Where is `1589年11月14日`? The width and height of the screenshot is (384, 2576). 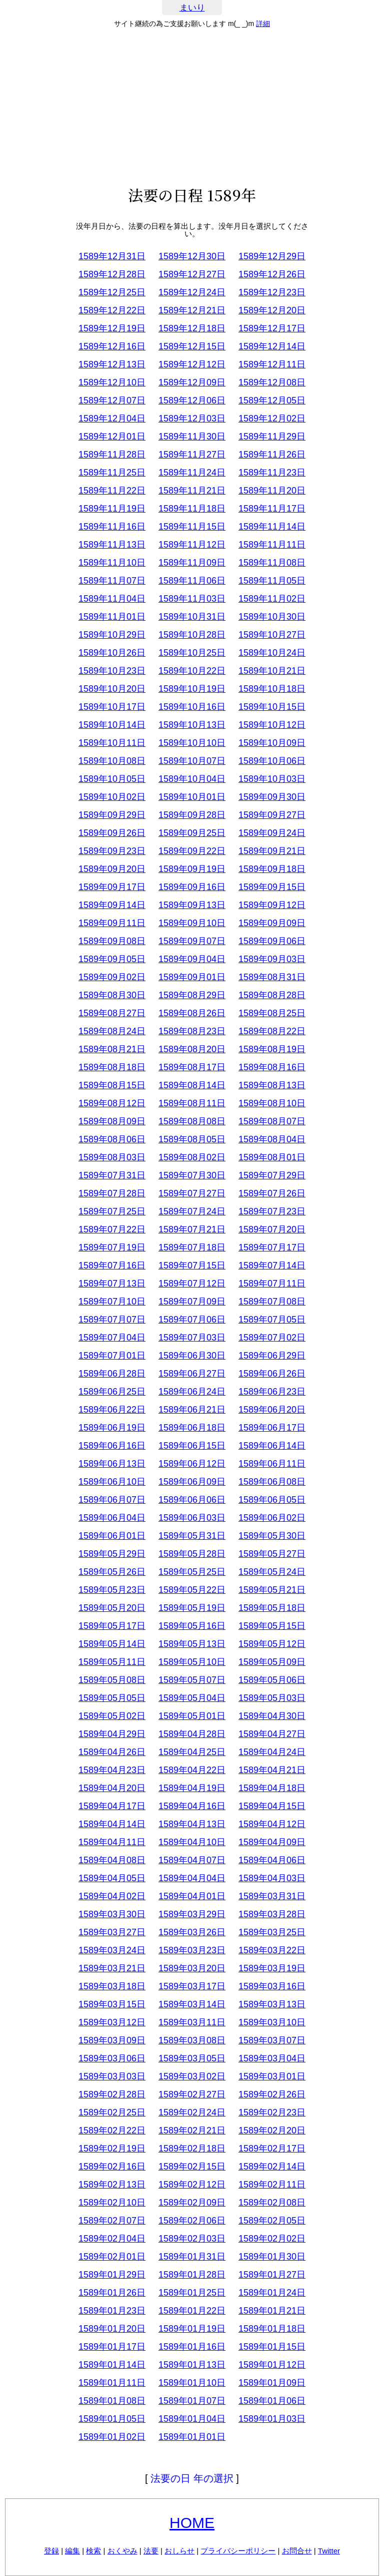
1589年11月14日 is located at coordinates (272, 527).